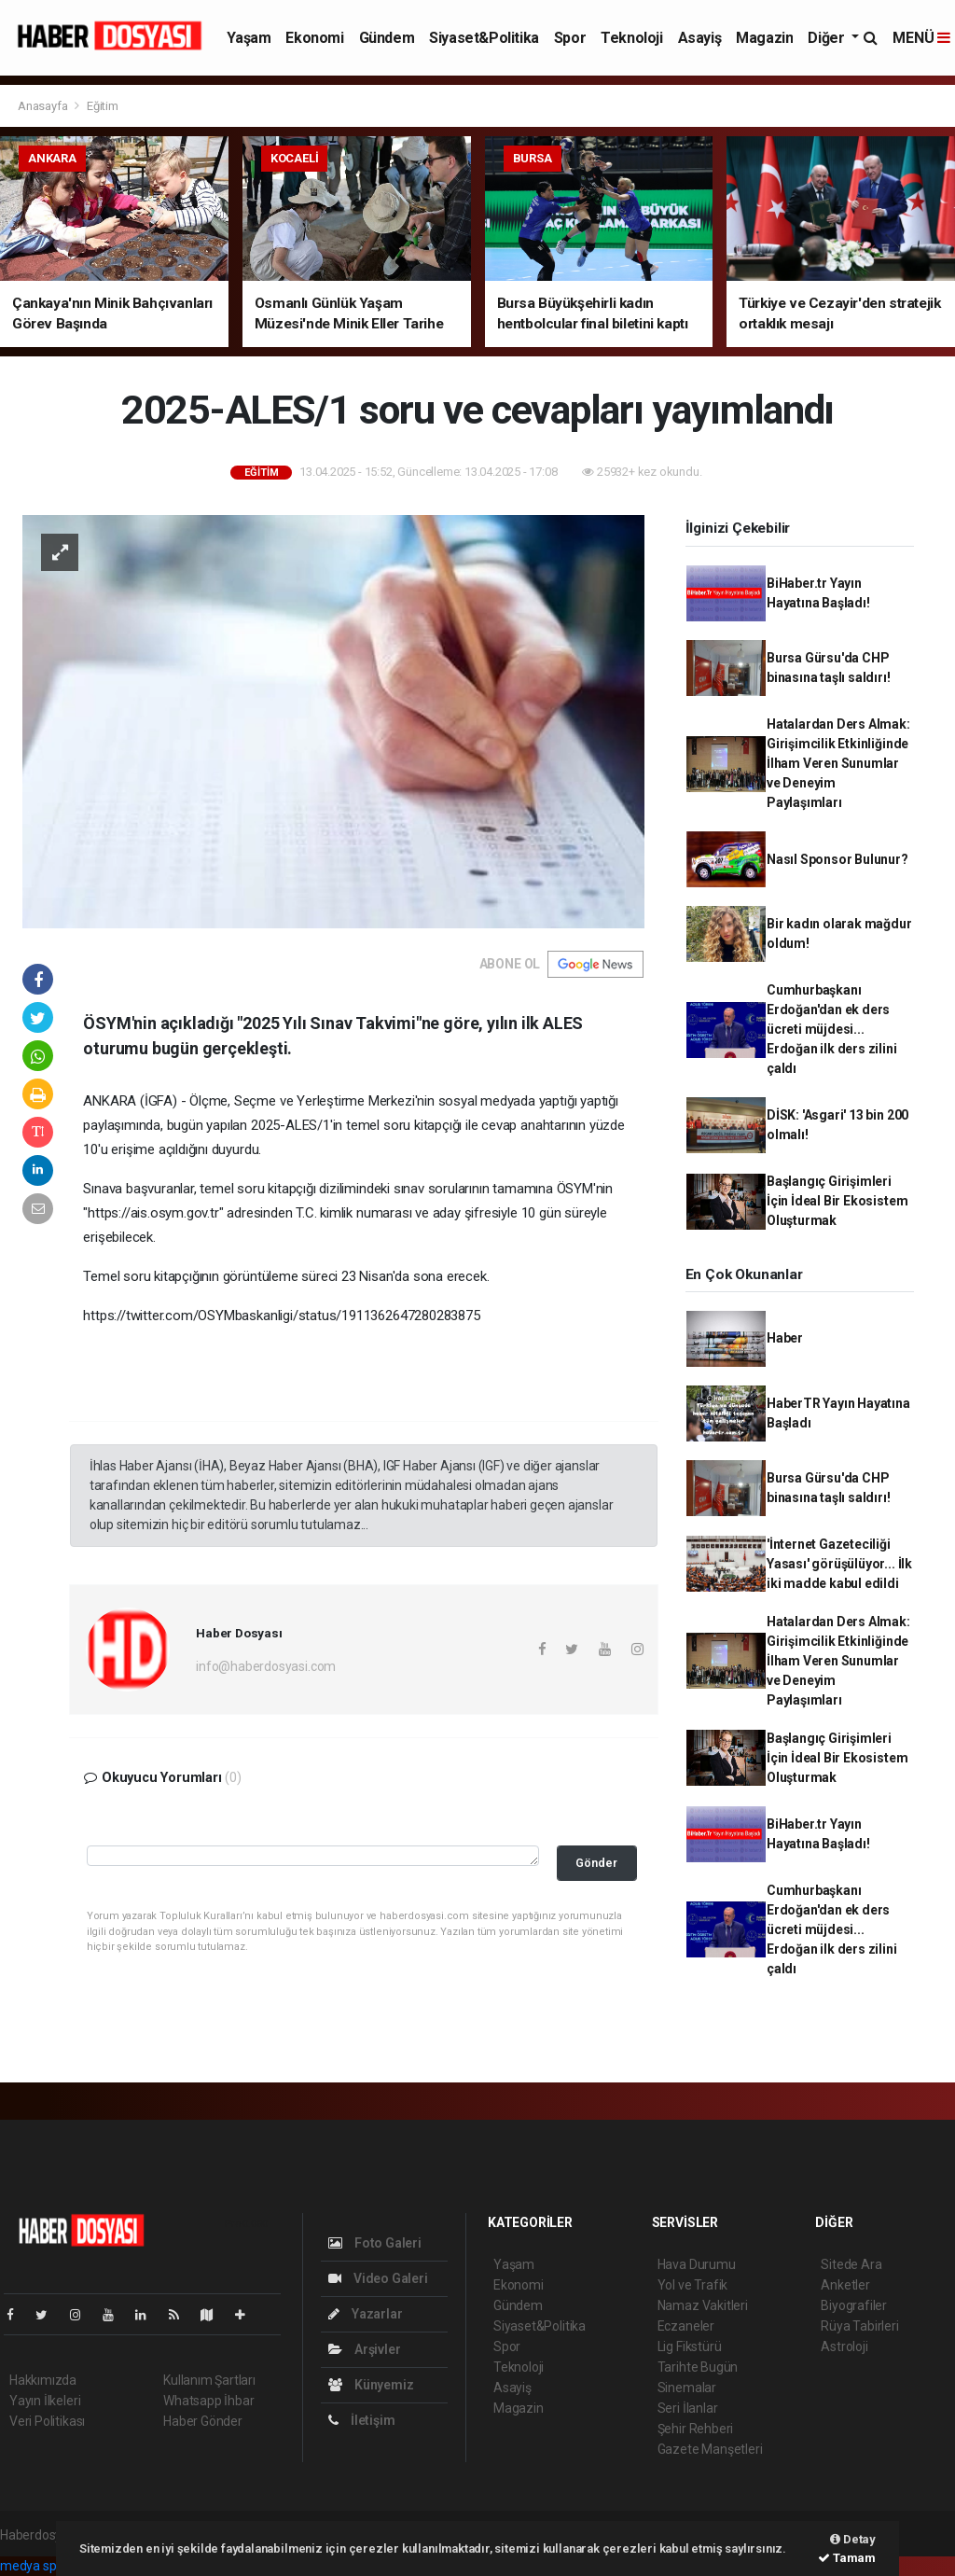 This screenshot has width=955, height=2576. I want to click on Gündem, so click(387, 38).